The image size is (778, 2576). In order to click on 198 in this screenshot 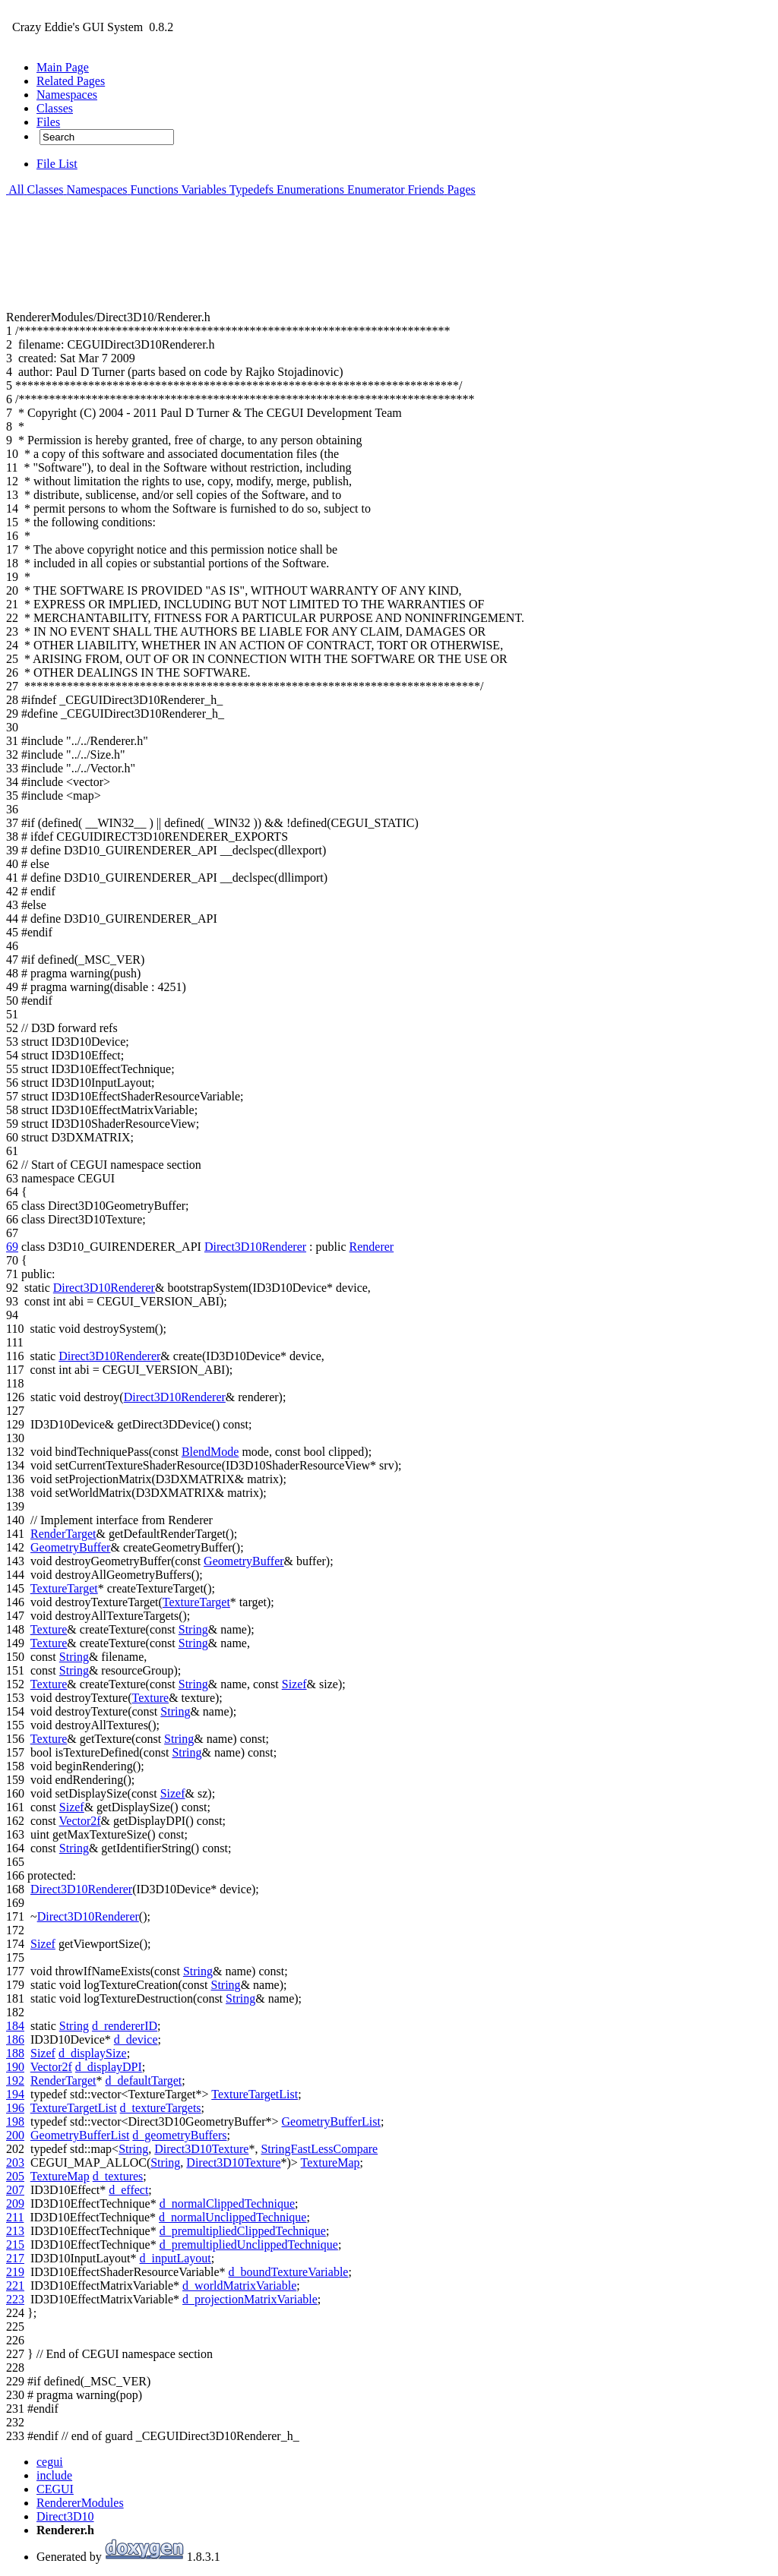, I will do `click(15, 2121)`.